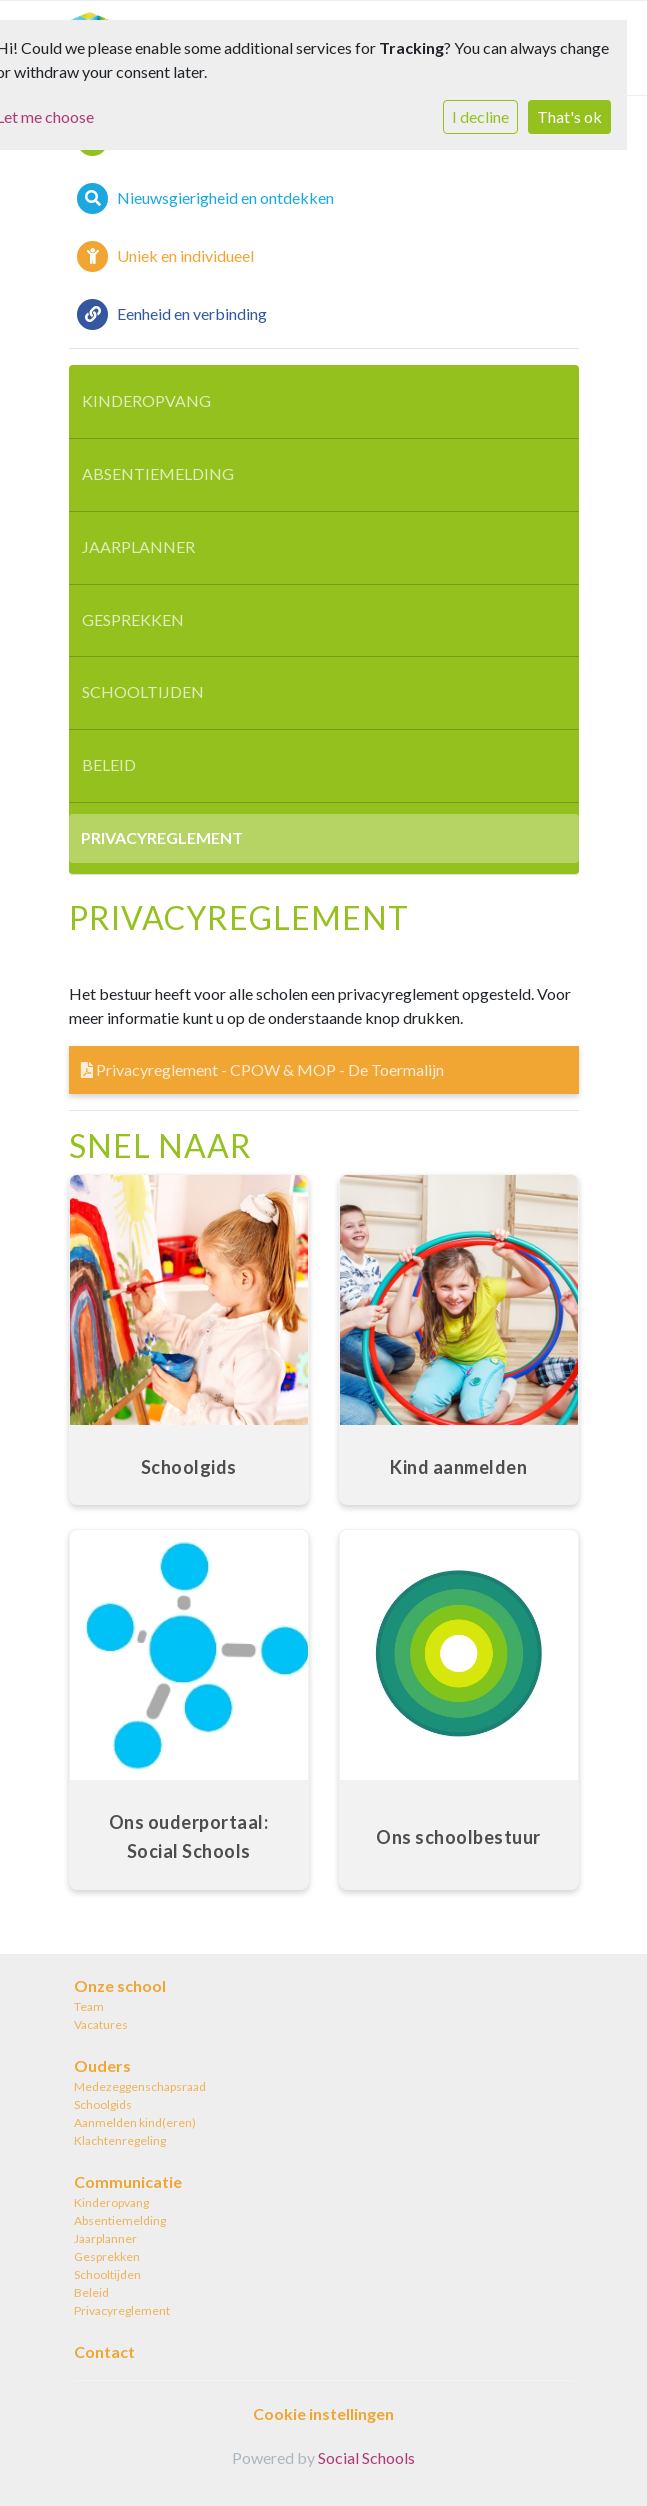  I want to click on I decline, so click(480, 116).